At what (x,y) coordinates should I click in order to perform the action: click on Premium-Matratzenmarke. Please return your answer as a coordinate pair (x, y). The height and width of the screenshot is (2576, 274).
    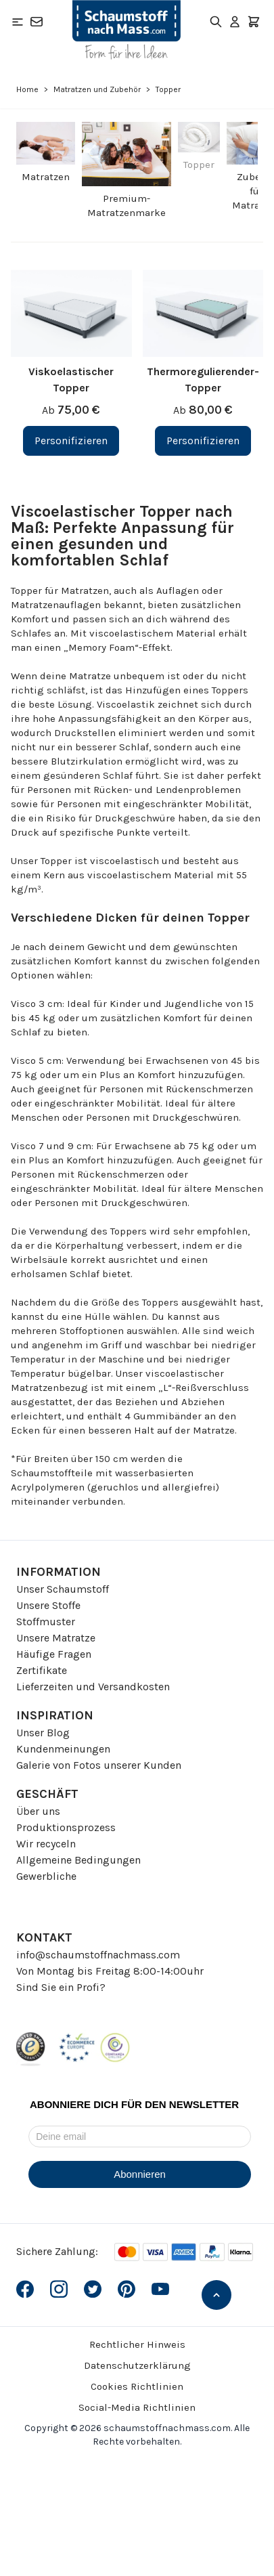
    Looking at the image, I should click on (126, 205).